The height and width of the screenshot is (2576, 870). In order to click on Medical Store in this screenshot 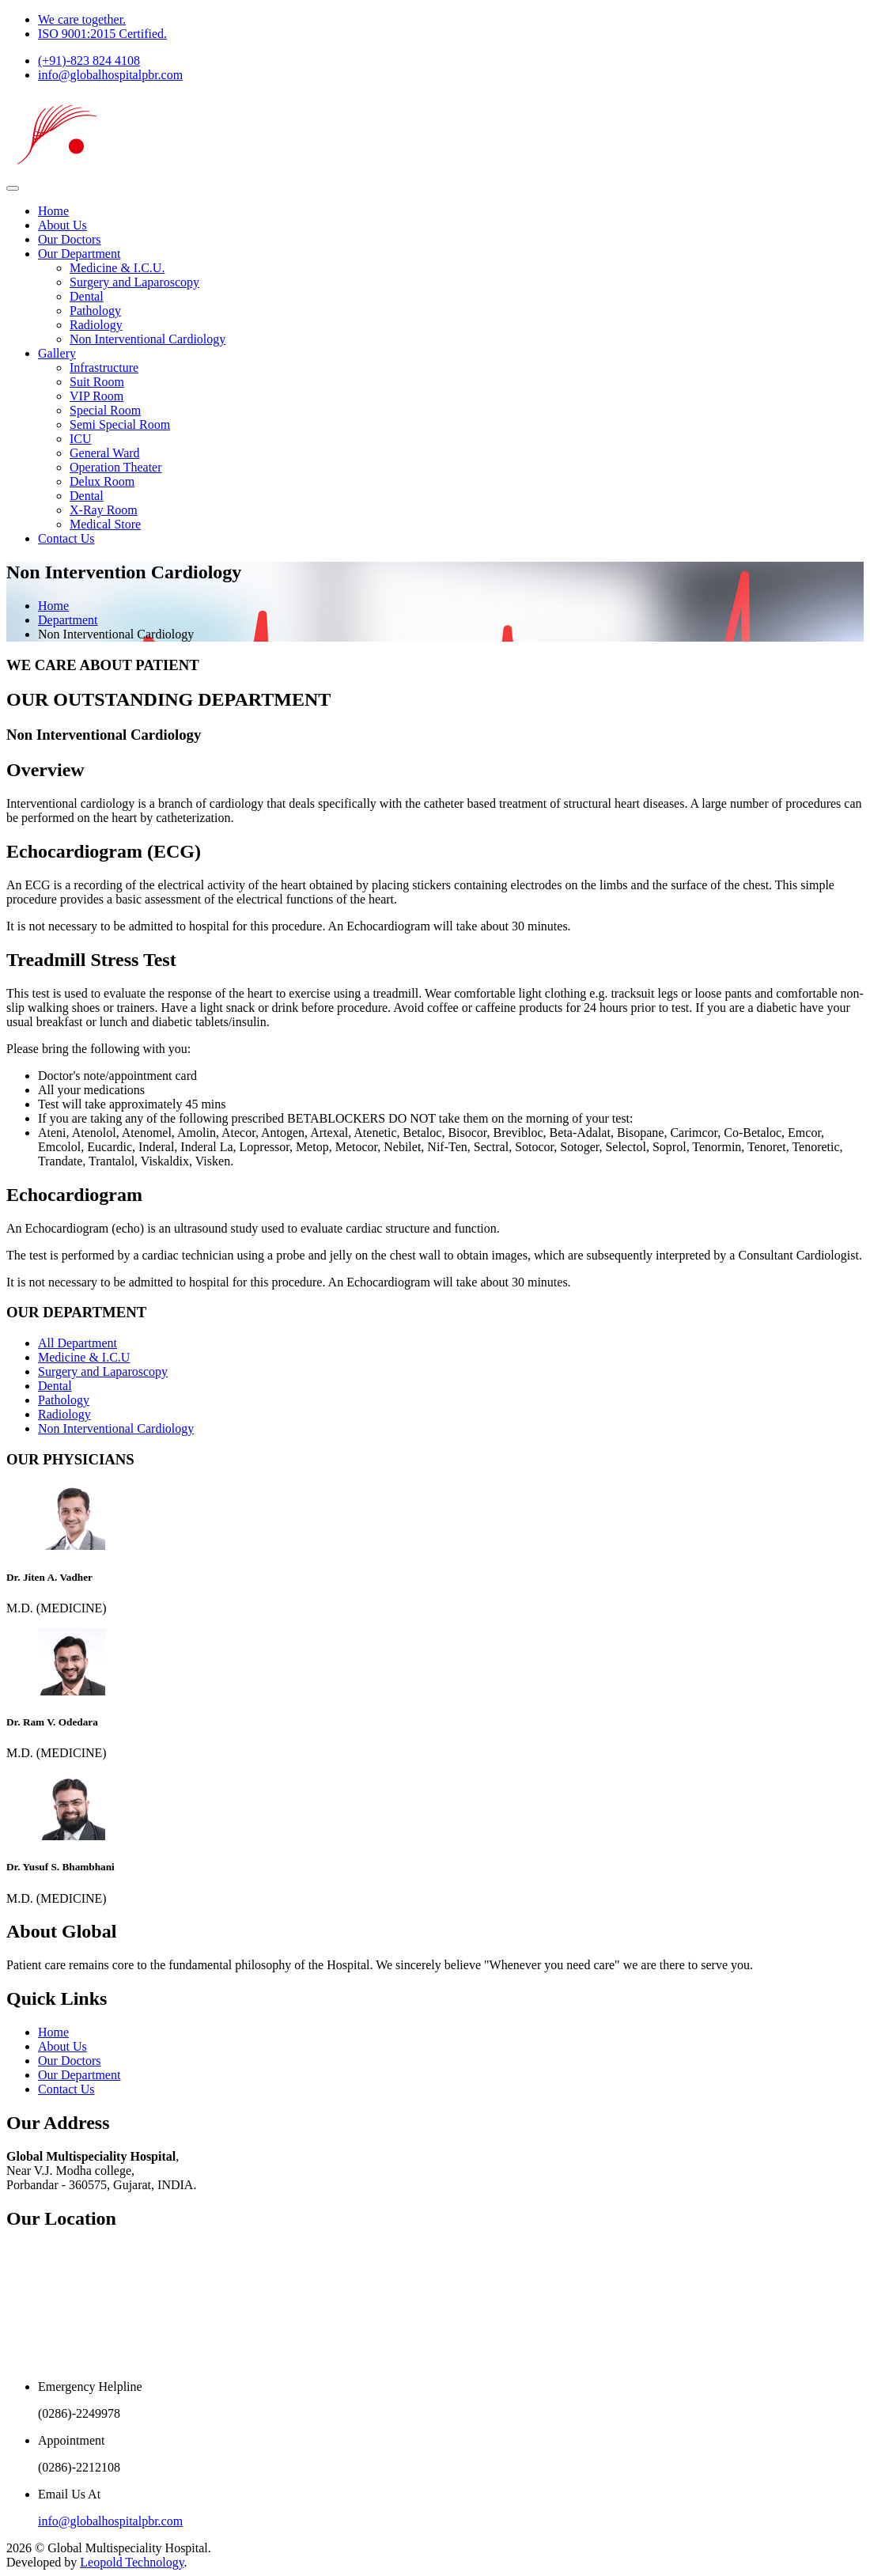, I will do `click(105, 524)`.